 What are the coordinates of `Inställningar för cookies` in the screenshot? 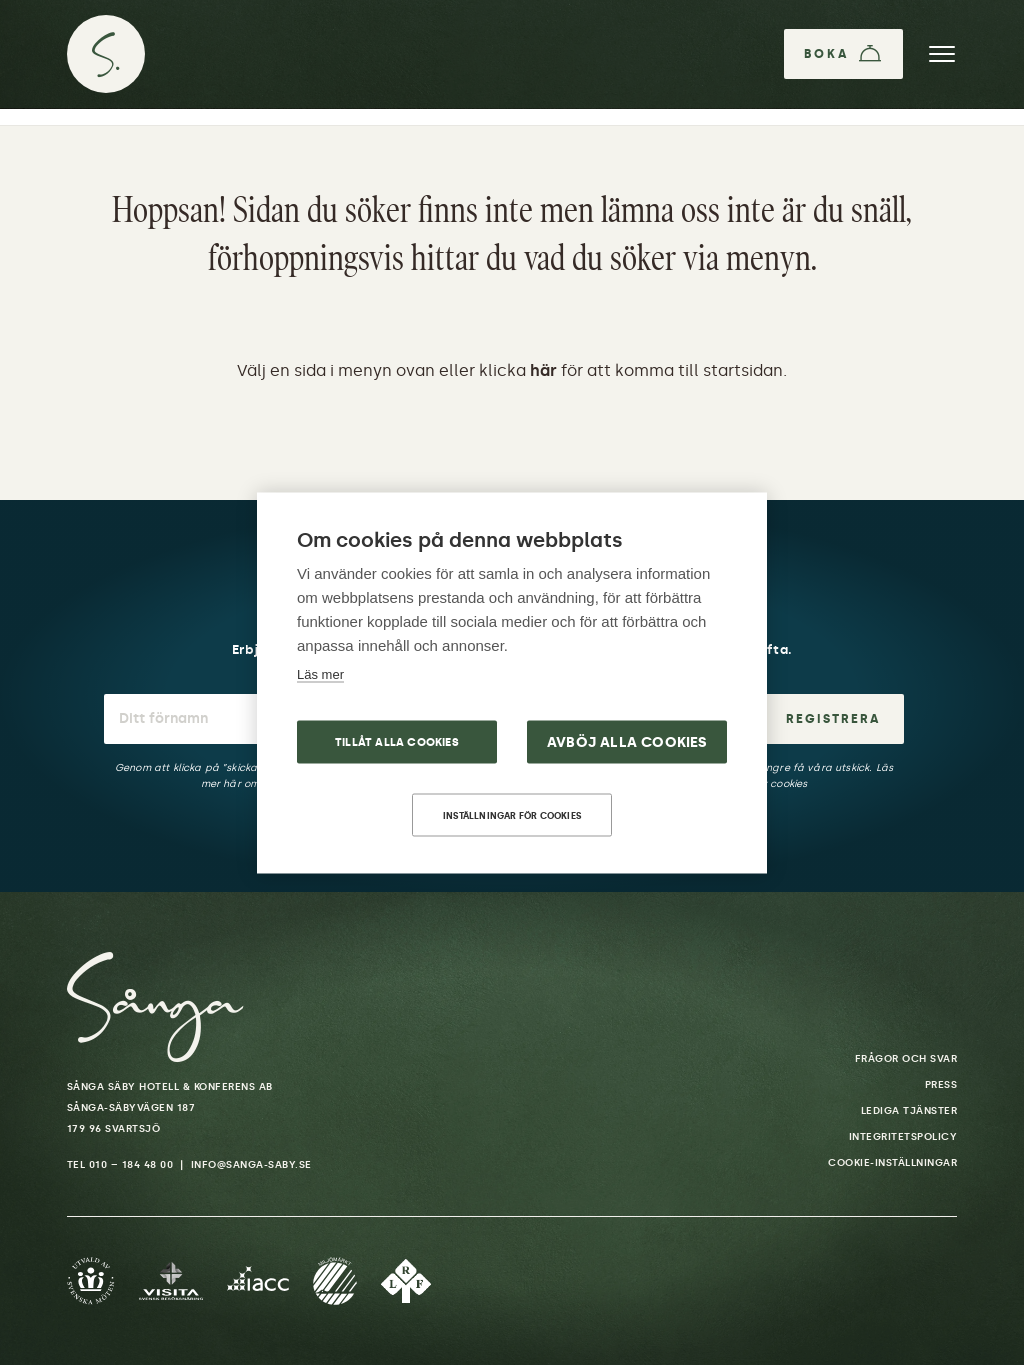 It's located at (512, 814).